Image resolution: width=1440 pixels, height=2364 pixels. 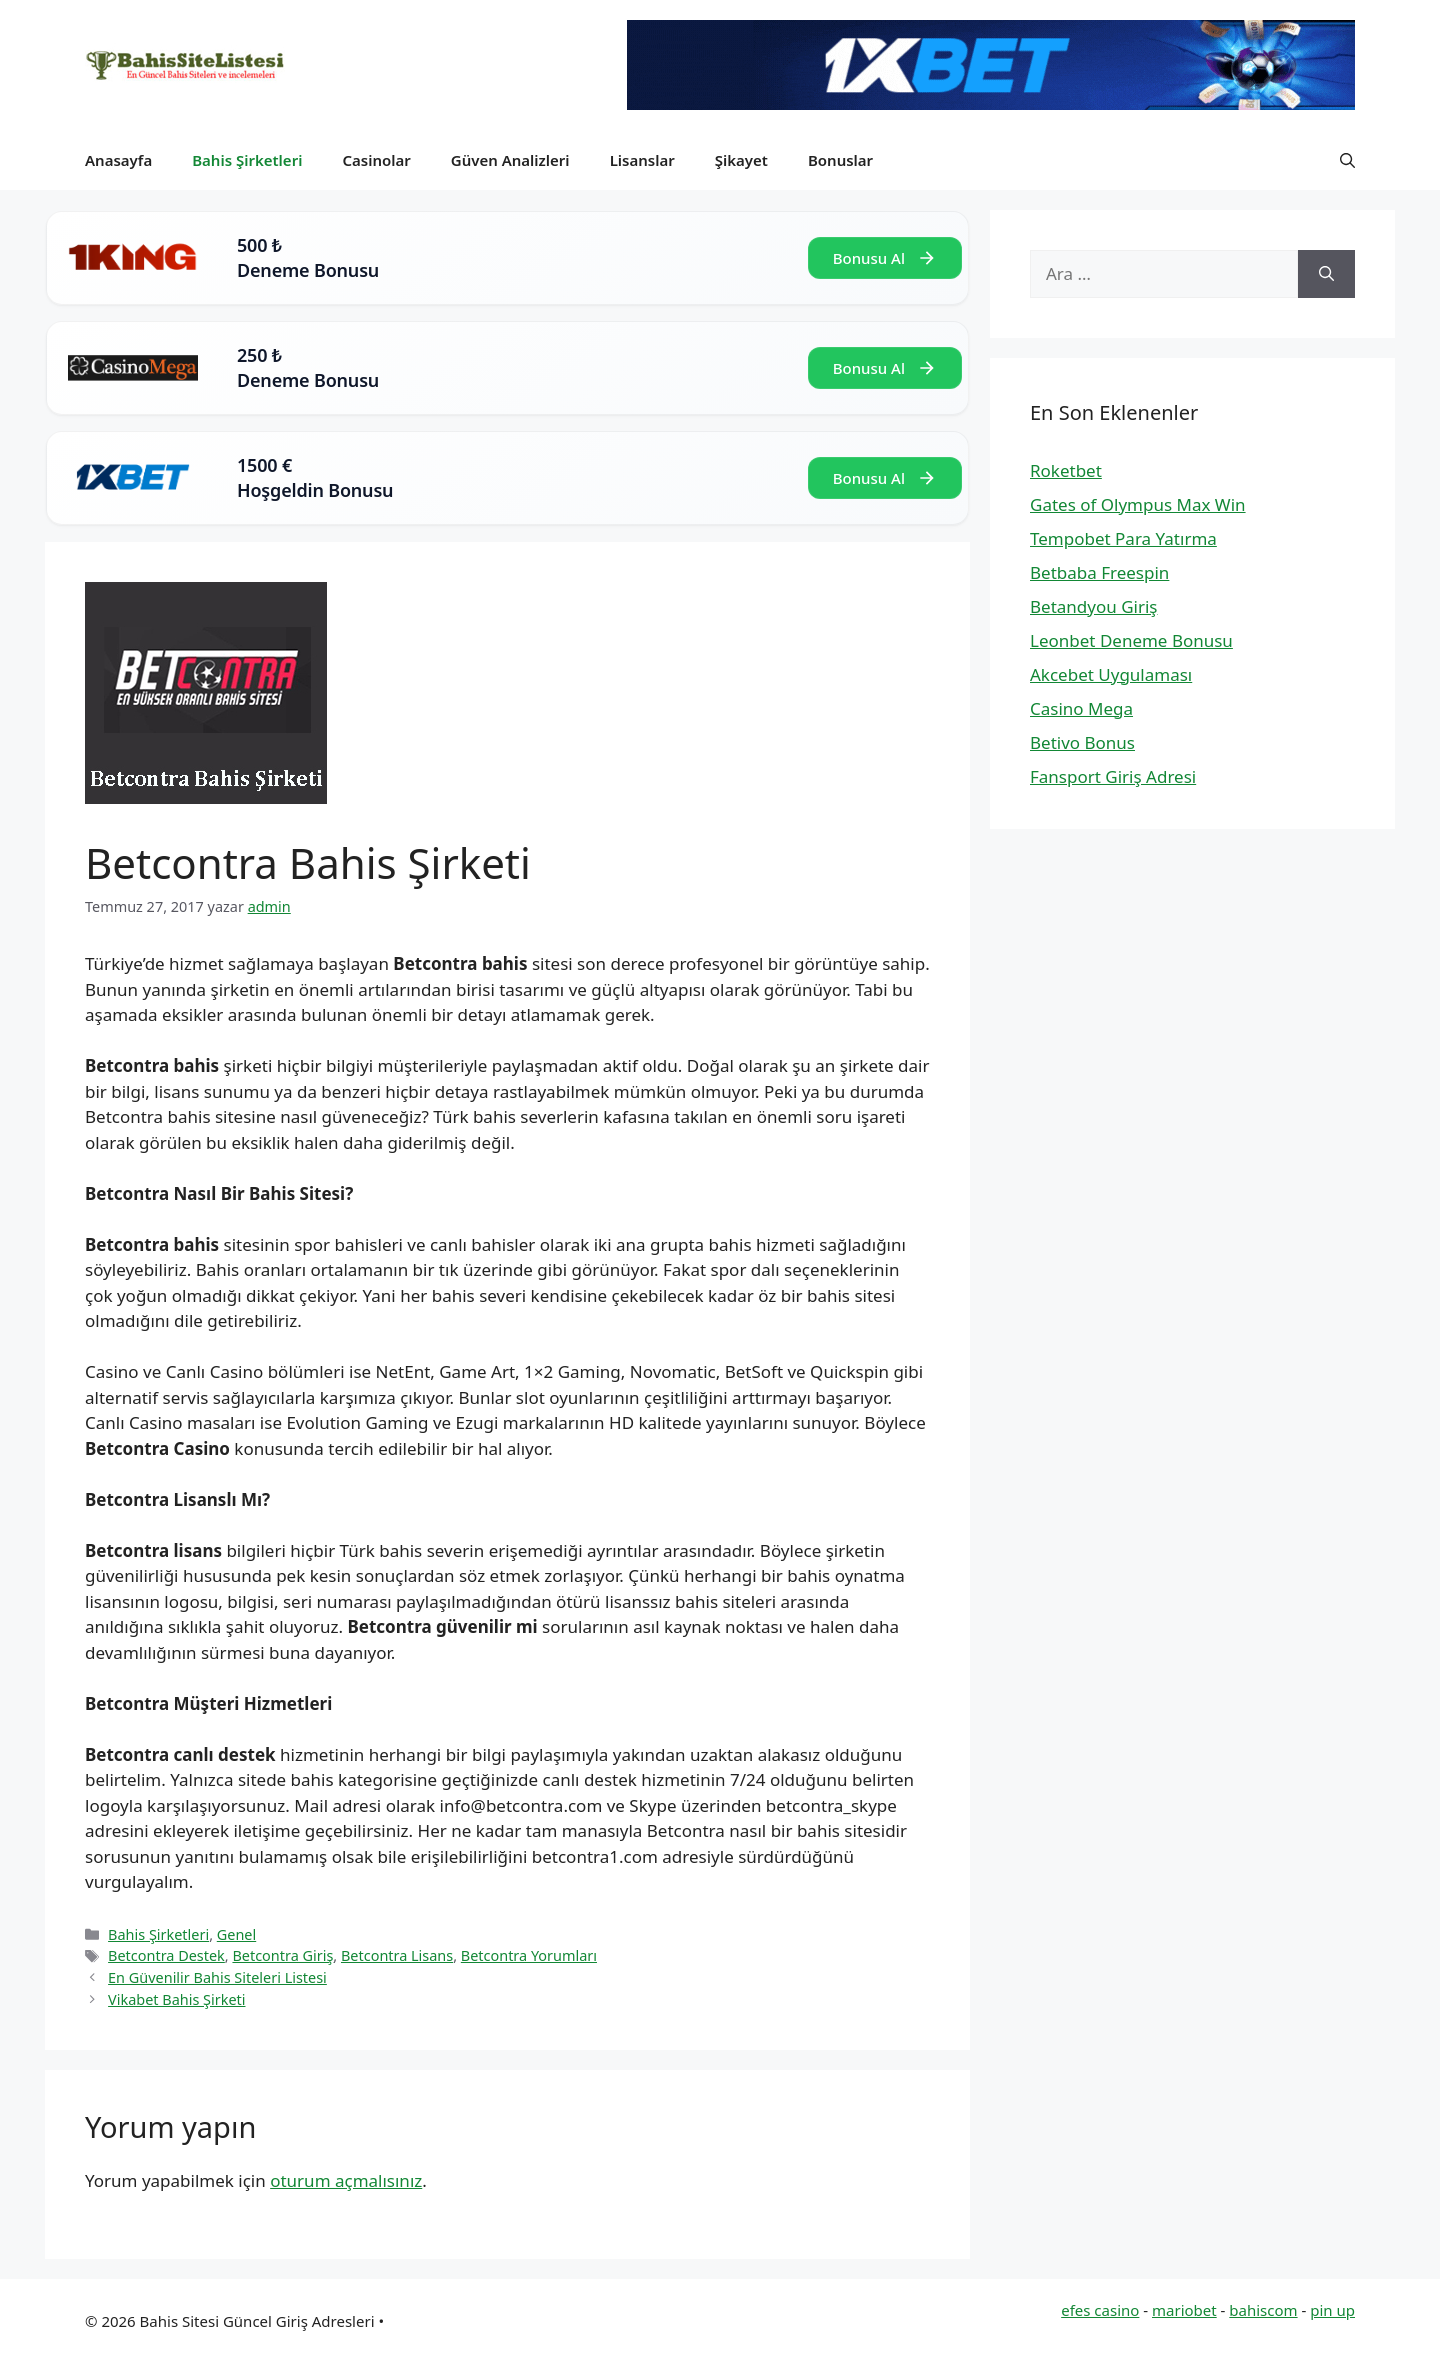 What do you see at coordinates (376, 160) in the screenshot?
I see `Casinolar` at bounding box center [376, 160].